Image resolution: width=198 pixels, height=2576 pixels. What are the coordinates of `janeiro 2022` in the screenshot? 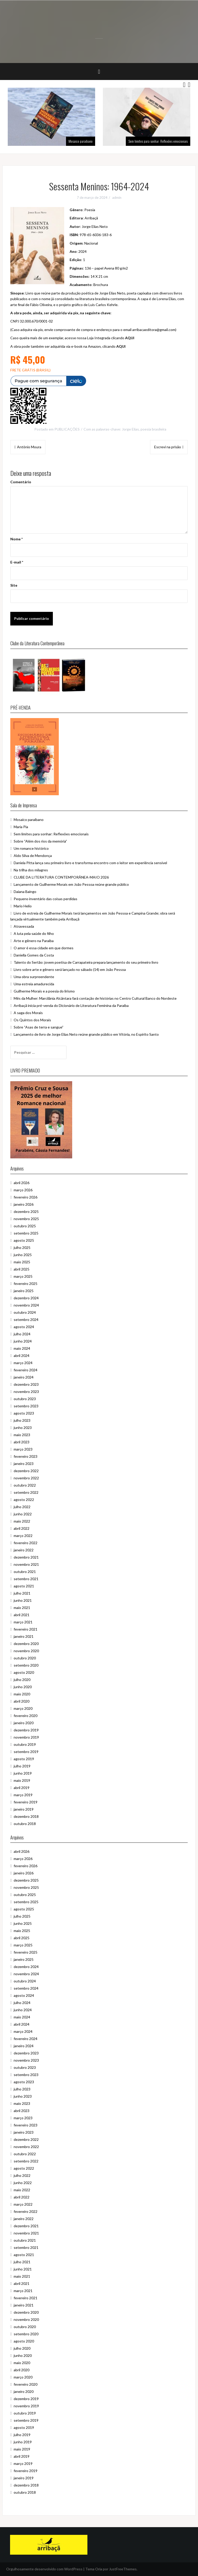 It's located at (24, 1550).